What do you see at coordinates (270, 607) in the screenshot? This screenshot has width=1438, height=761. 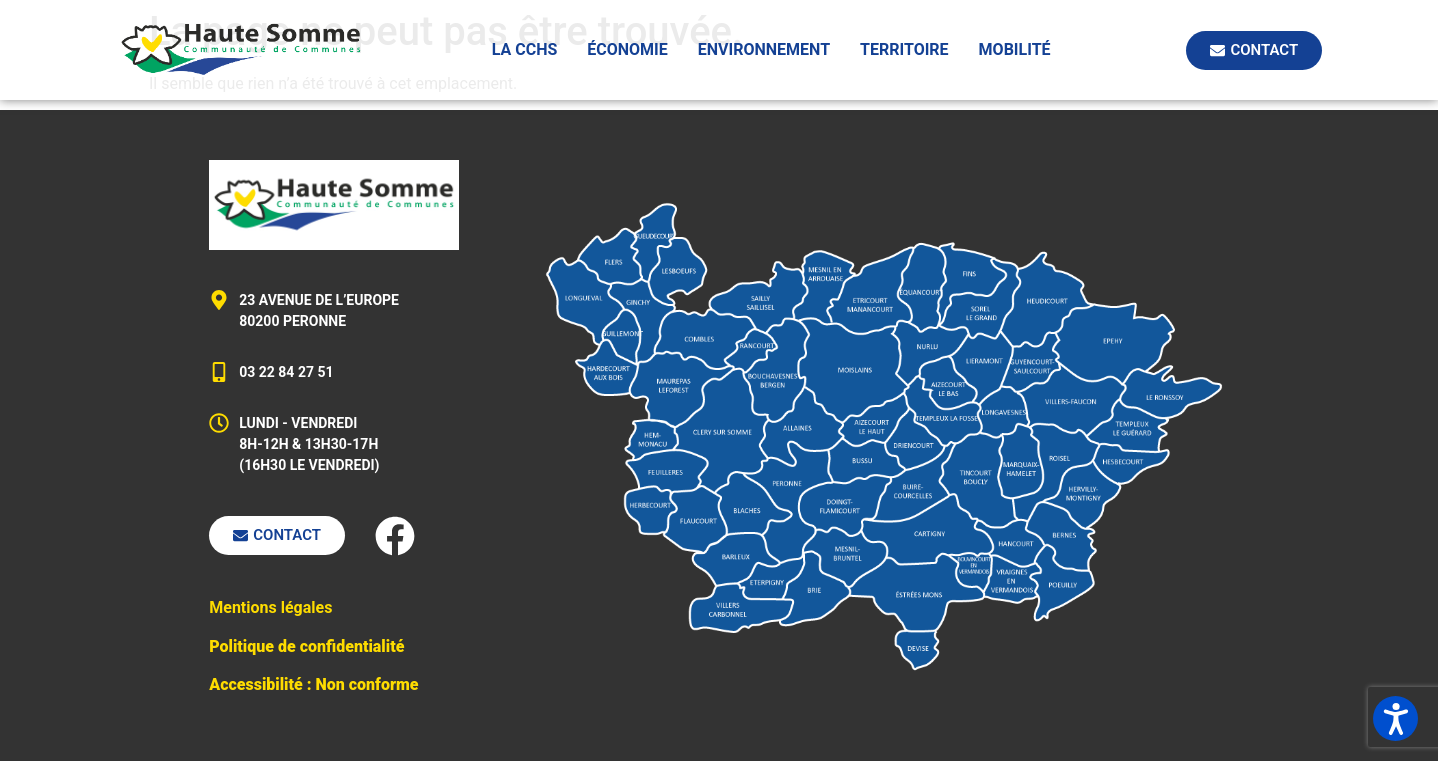 I see `Mentions légales` at bounding box center [270, 607].